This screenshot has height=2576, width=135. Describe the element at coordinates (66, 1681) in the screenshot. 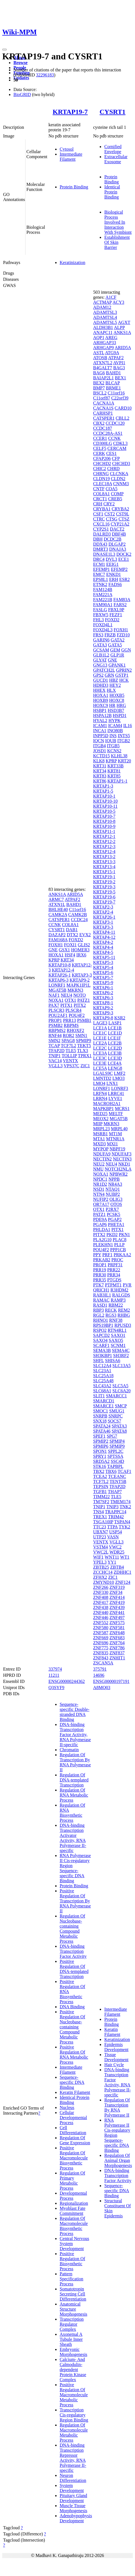

I see `ENSG00000244362` at that location.